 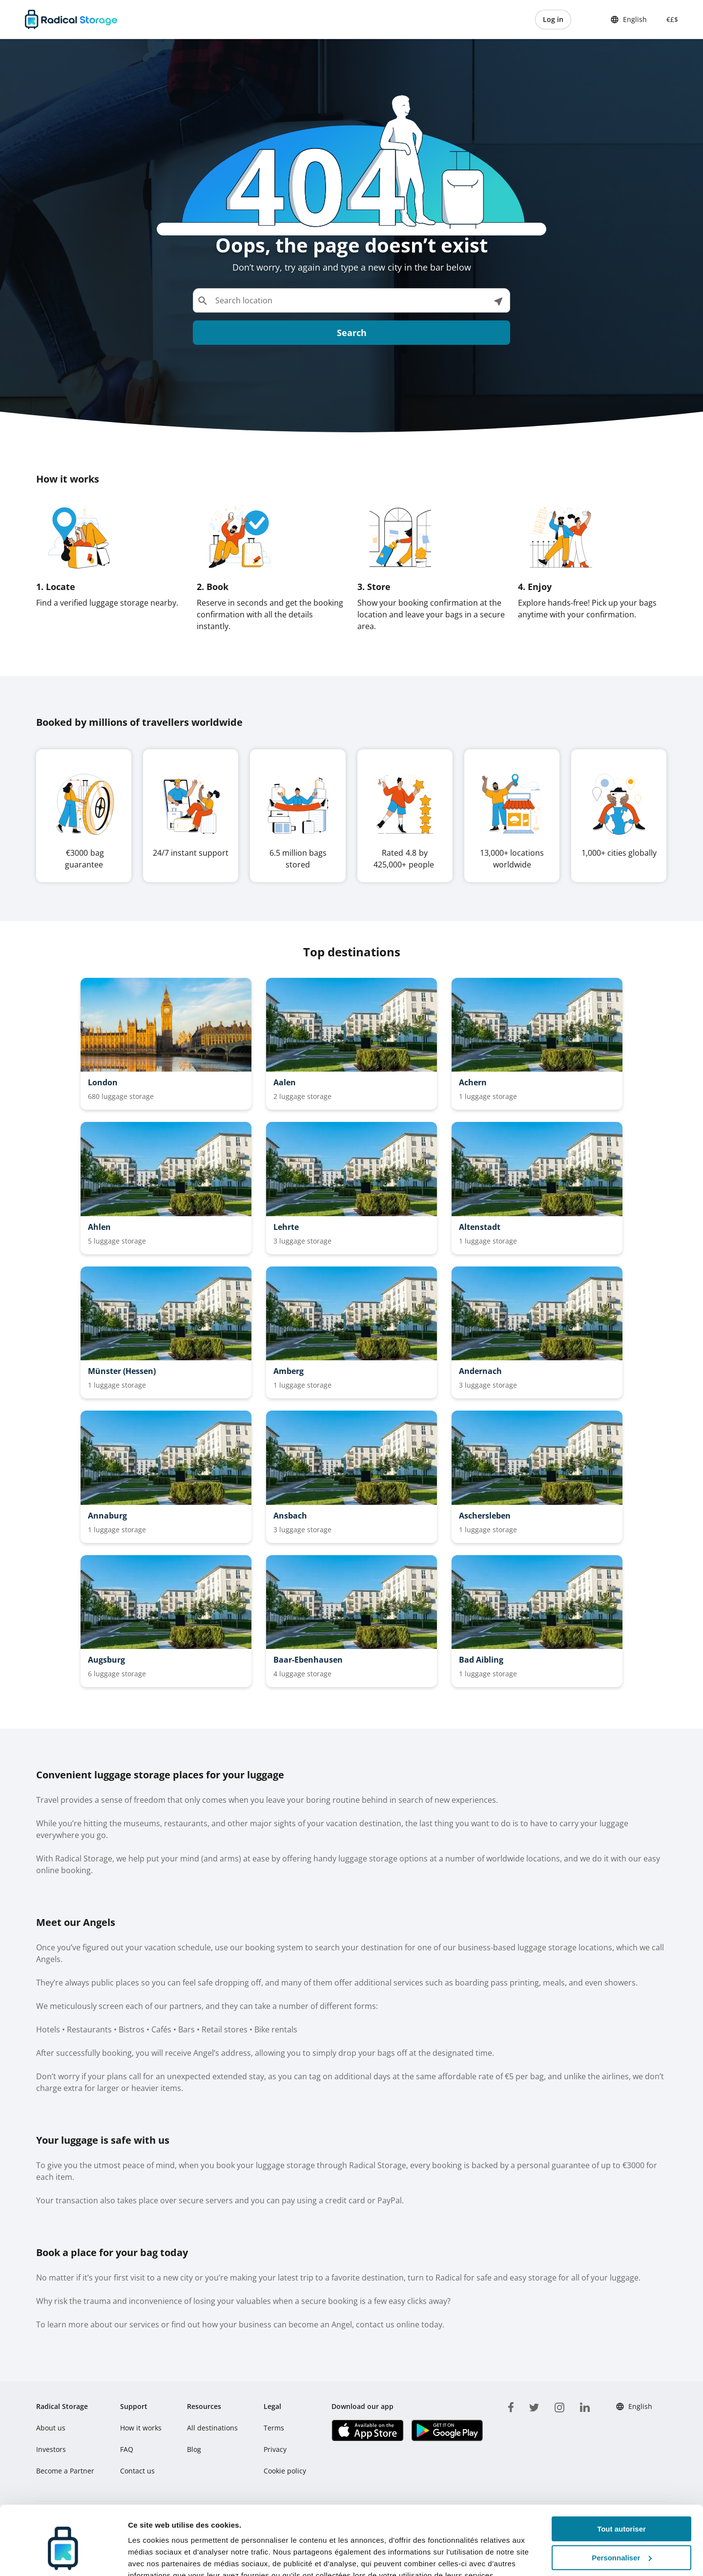 I want to click on Investors, so click(x=51, y=2449).